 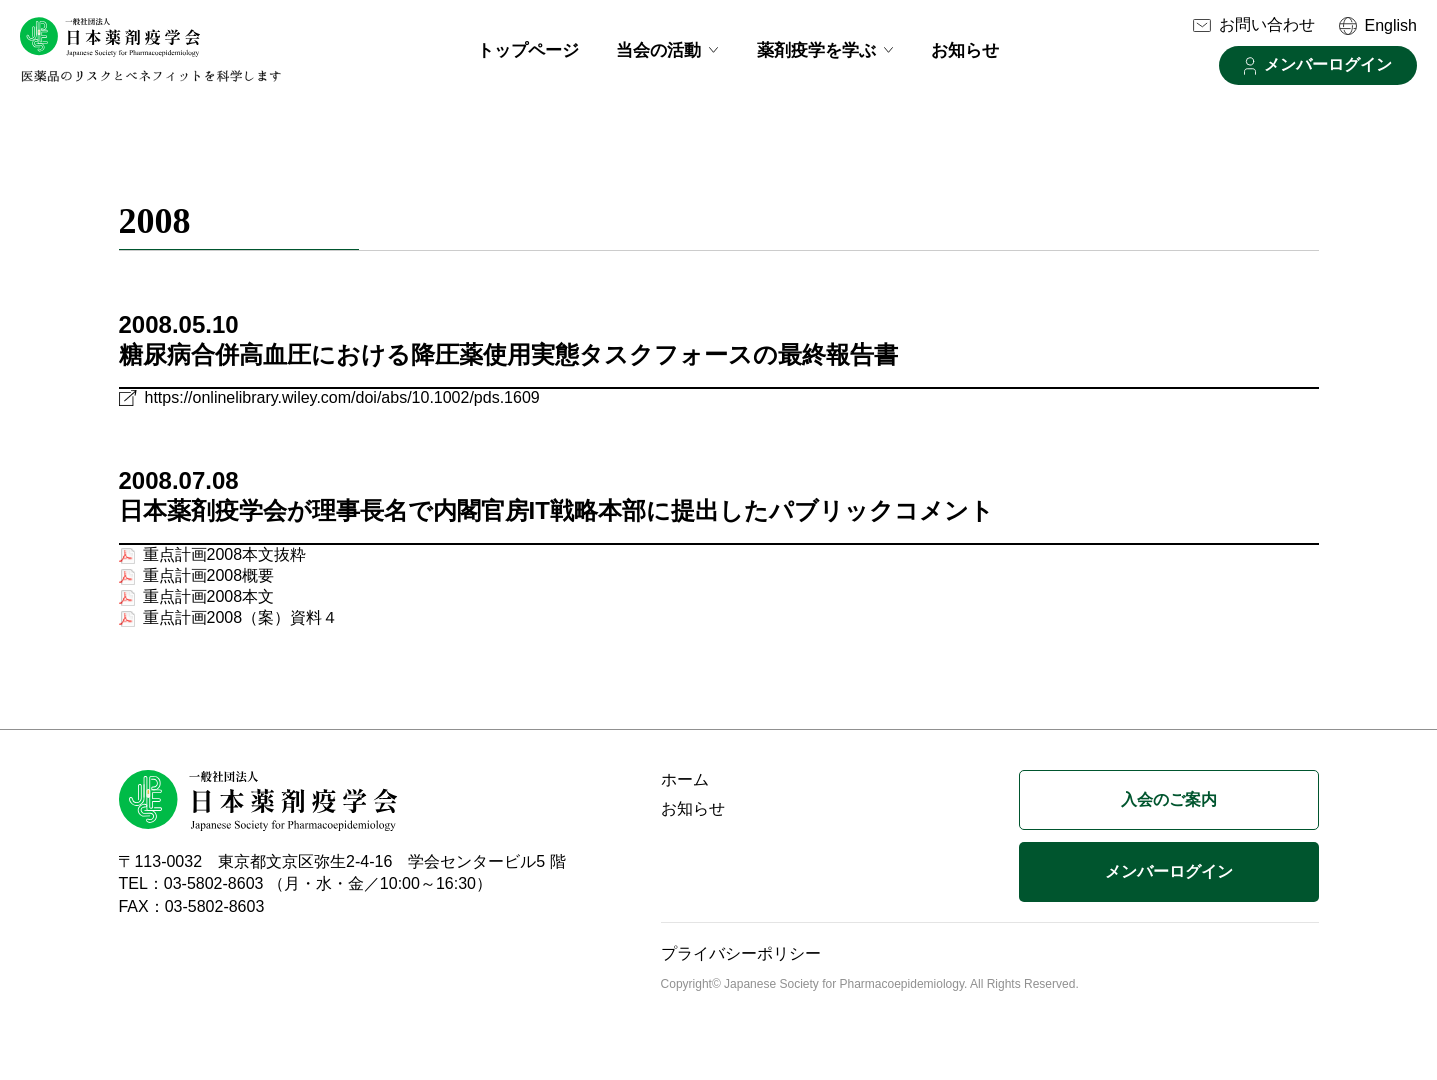 What do you see at coordinates (965, 50) in the screenshot?
I see `お知らせ` at bounding box center [965, 50].